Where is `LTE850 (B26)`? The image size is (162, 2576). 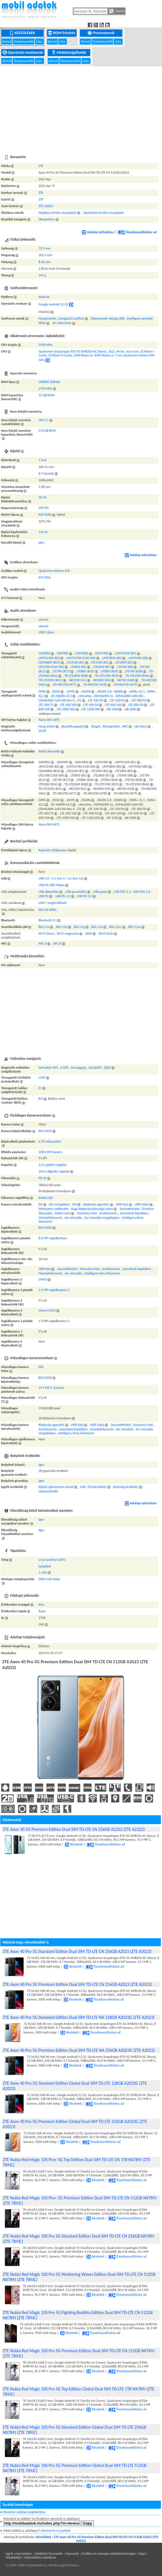
LTE850 (B26) is located at coordinates (109, 671).